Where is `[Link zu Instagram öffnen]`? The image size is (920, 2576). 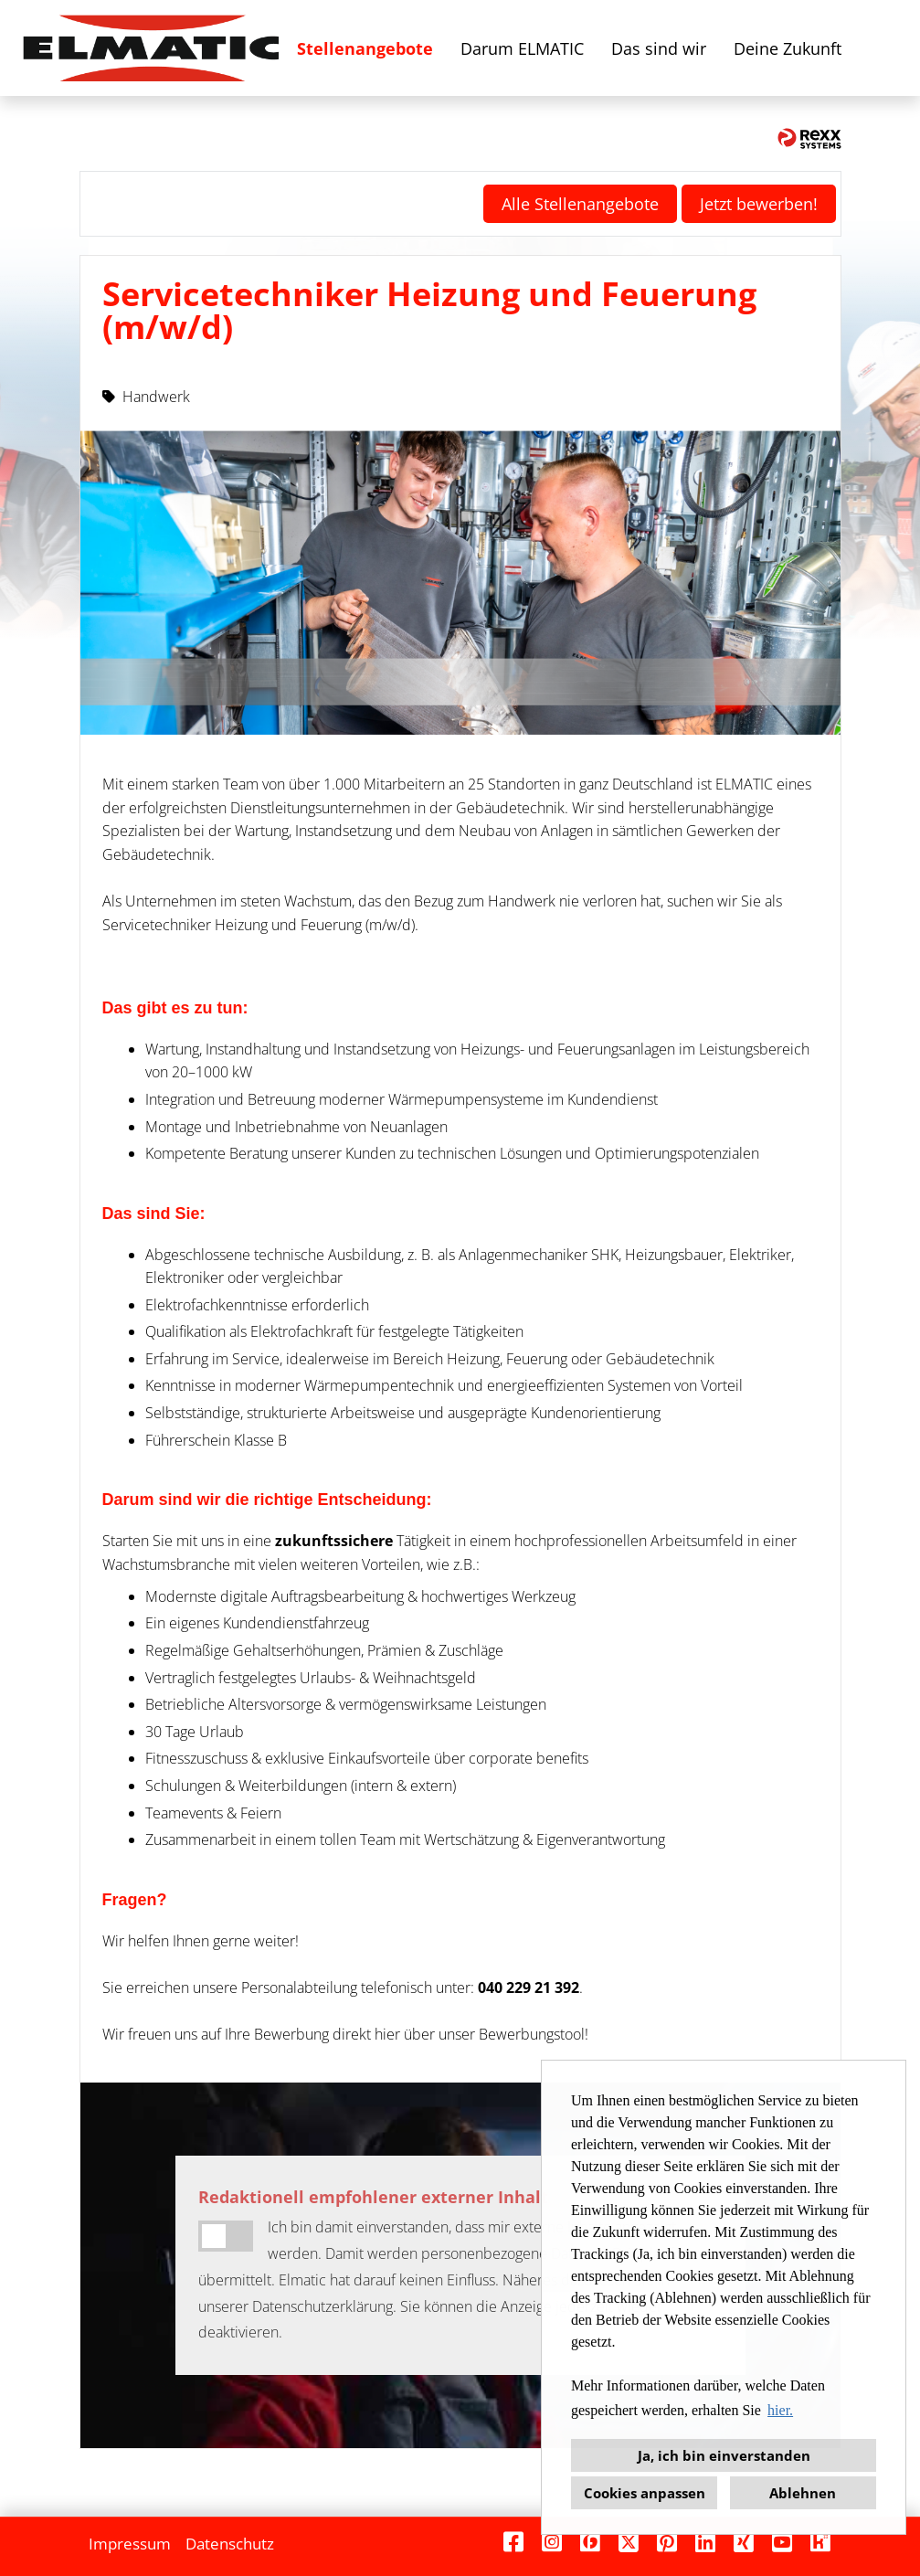
[Link zu Instagram öffnen] is located at coordinates (551, 2542).